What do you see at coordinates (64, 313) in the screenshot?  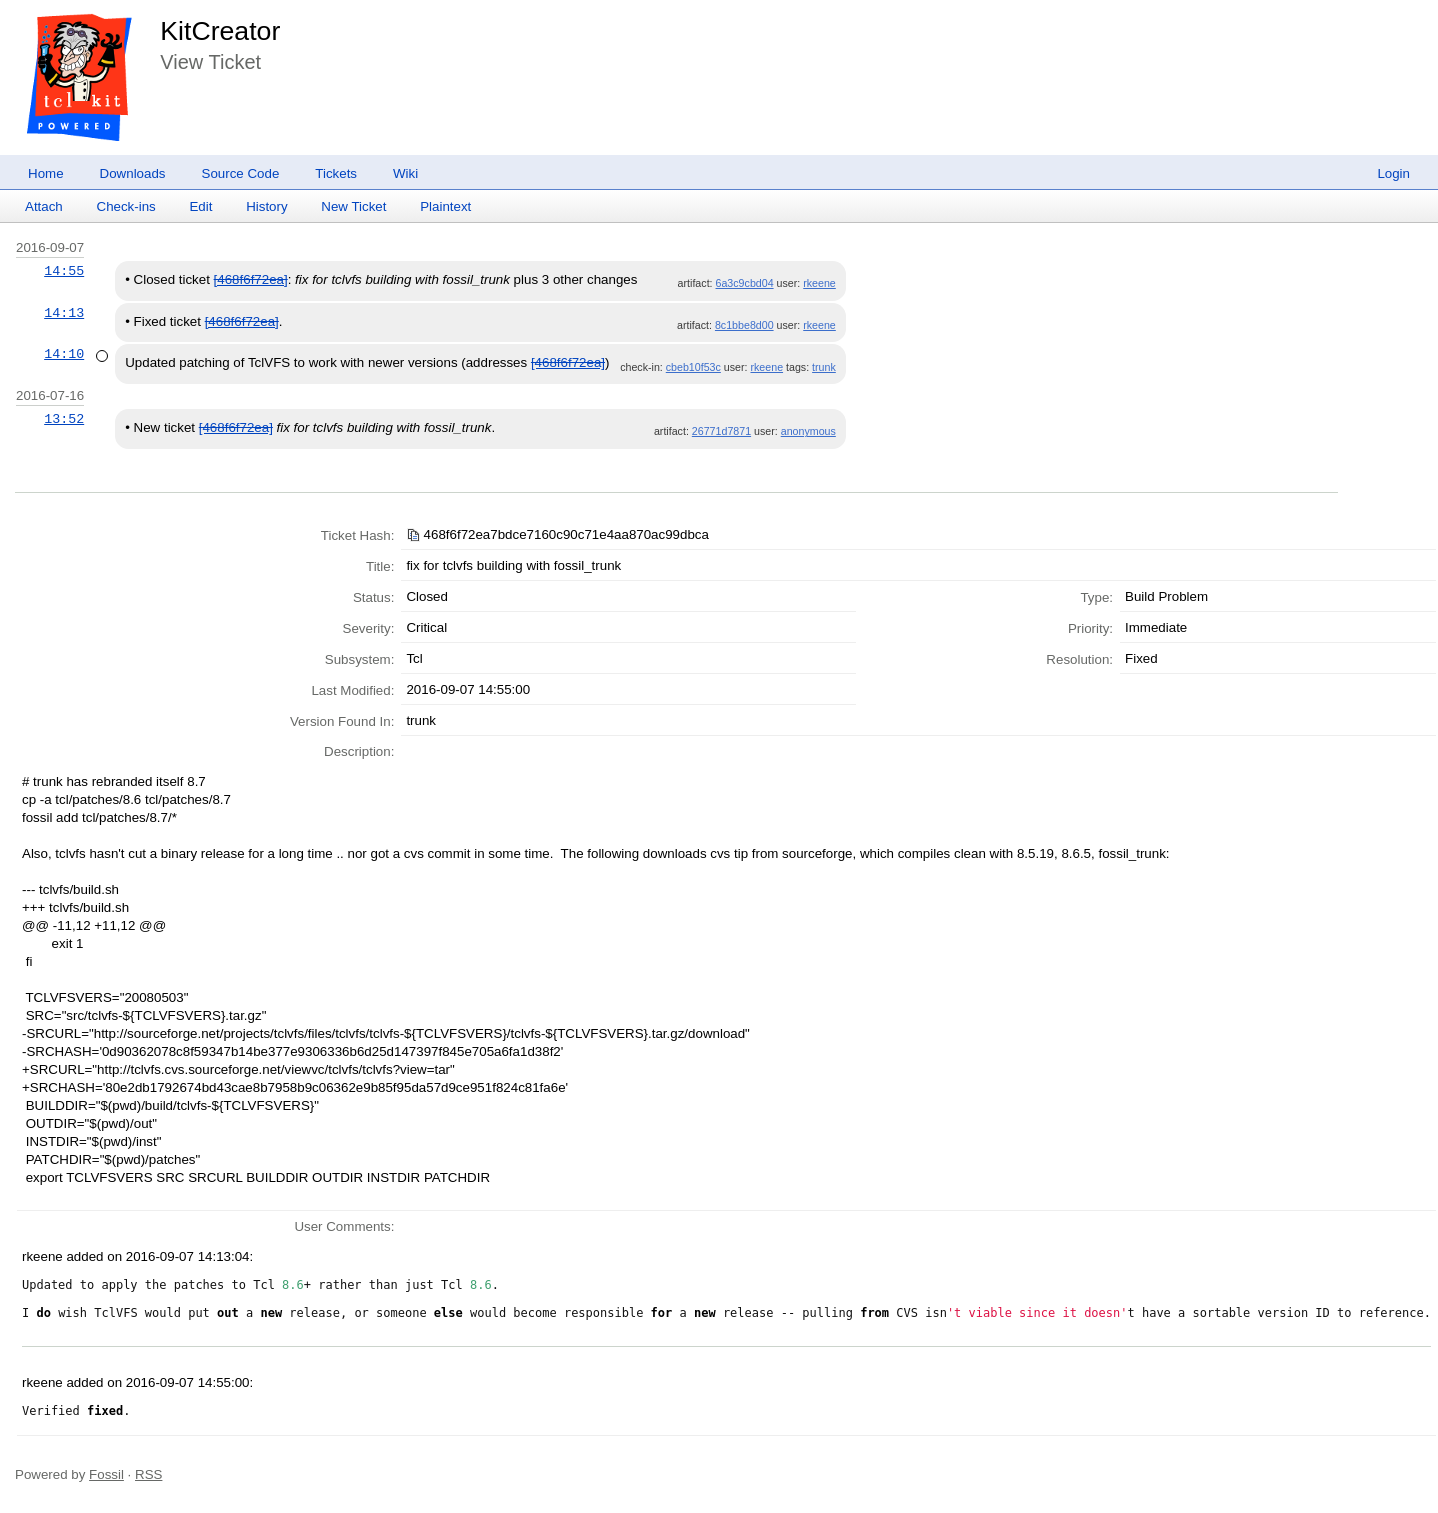 I see `14:13` at bounding box center [64, 313].